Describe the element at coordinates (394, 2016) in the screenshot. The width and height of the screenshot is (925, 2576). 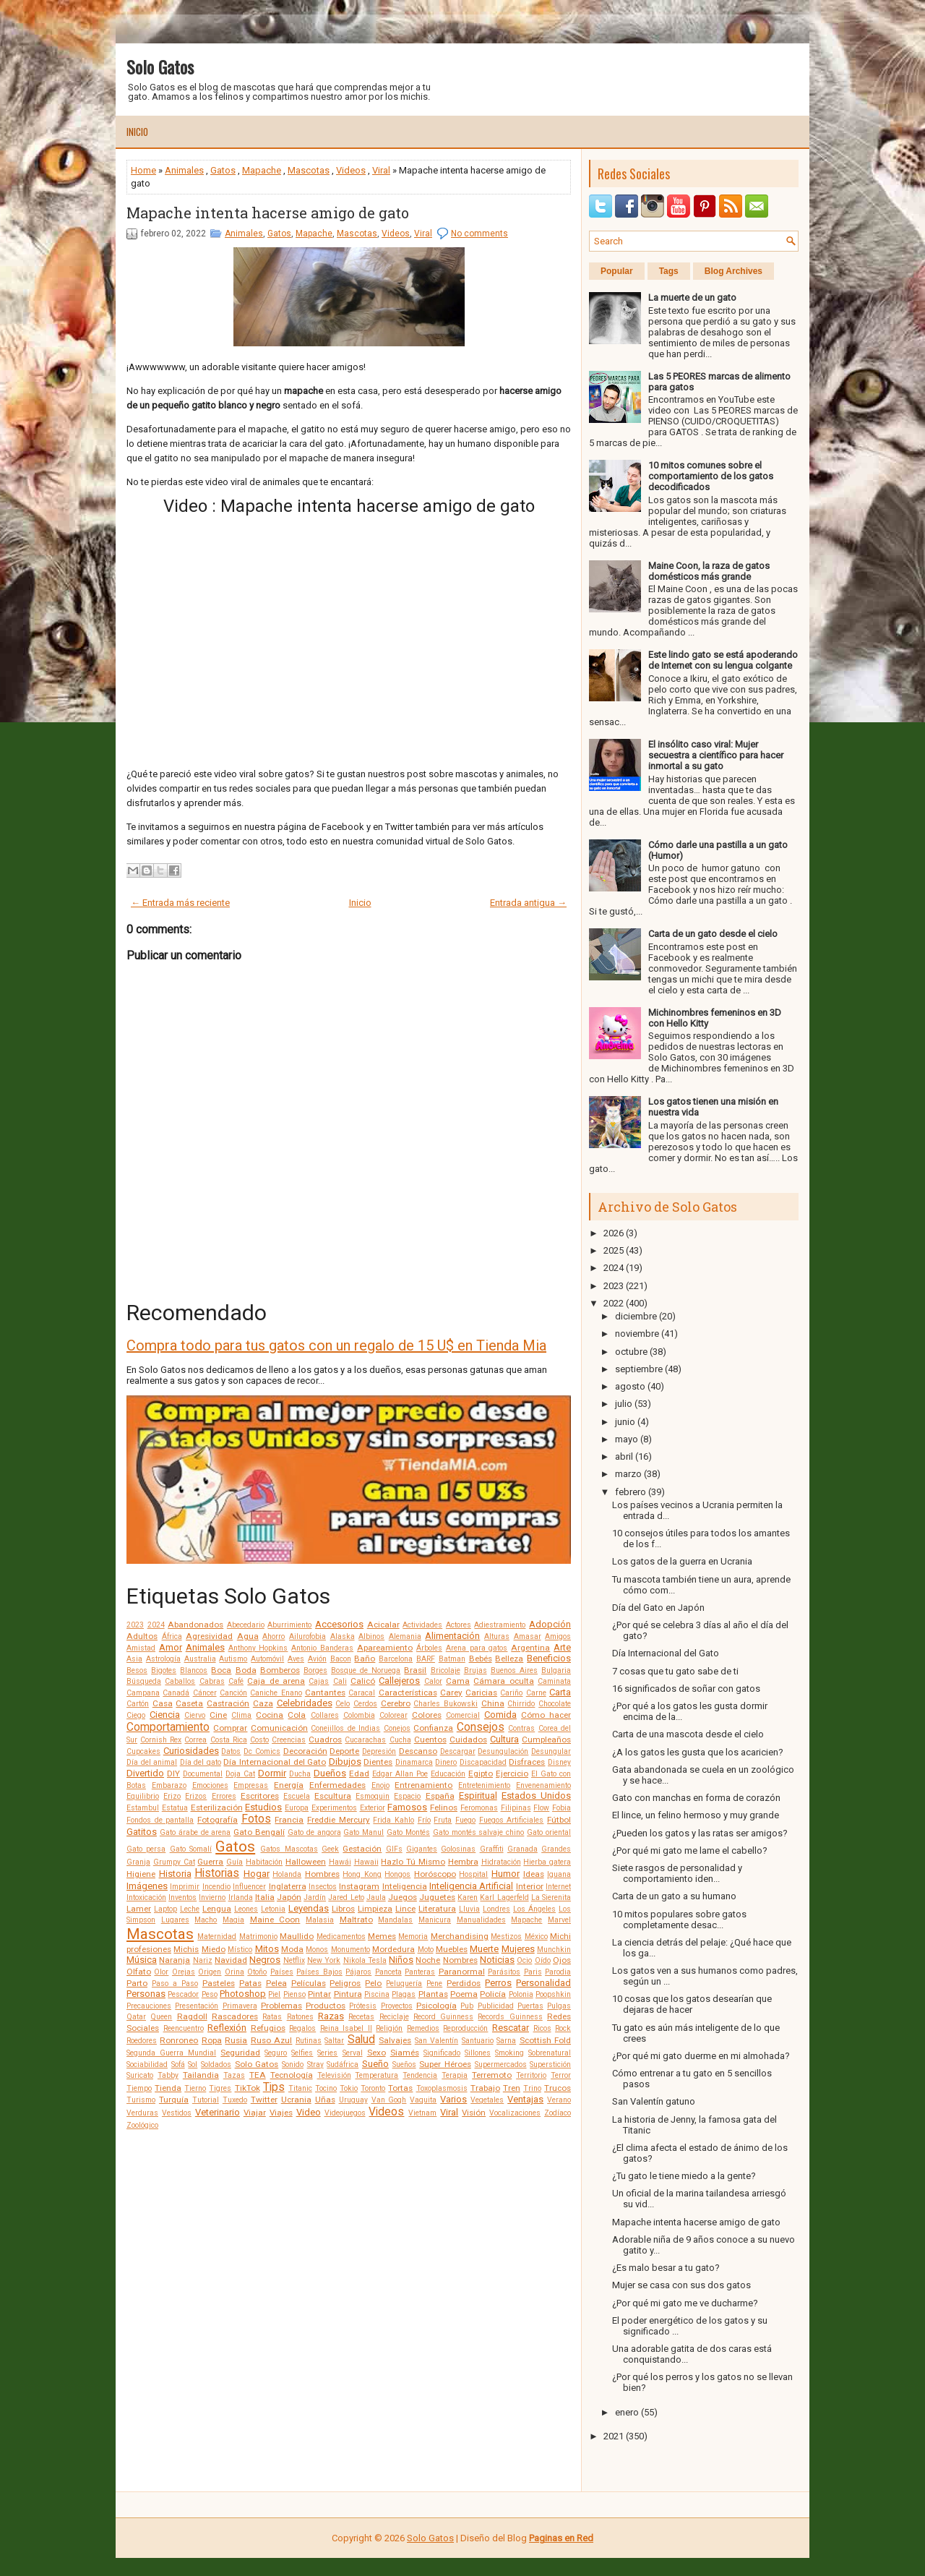
I see `Reciclaje` at that location.